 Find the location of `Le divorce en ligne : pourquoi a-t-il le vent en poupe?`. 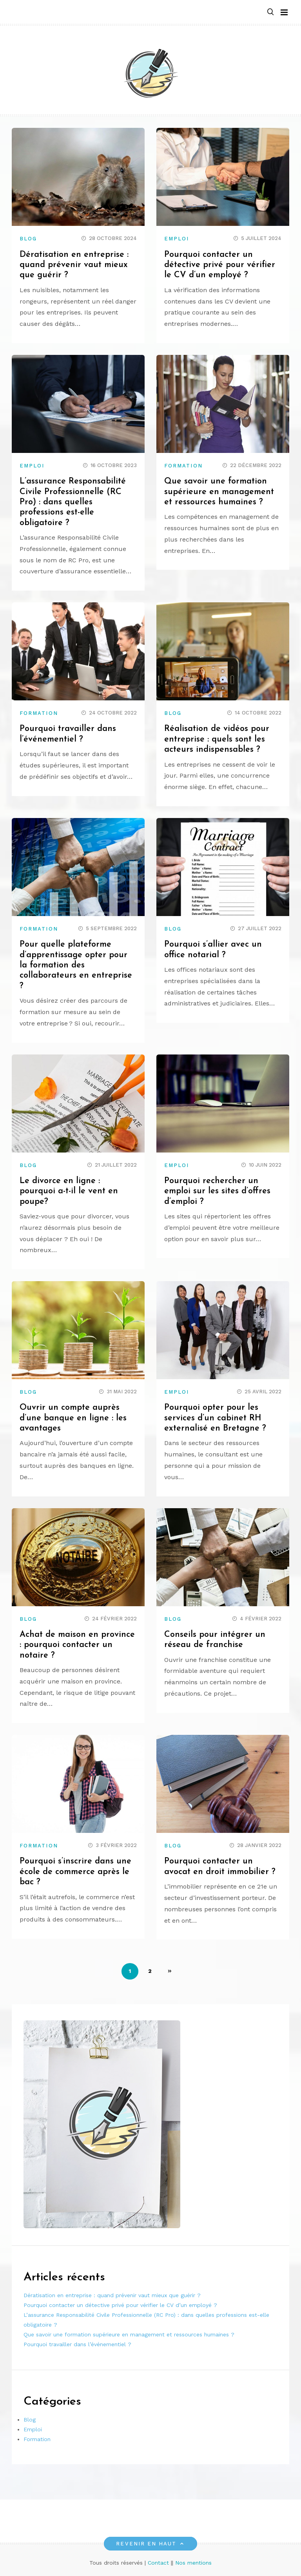

Le divorce en ligne : pourquoi a-t-il le vent en poupe? is located at coordinates (69, 1191).